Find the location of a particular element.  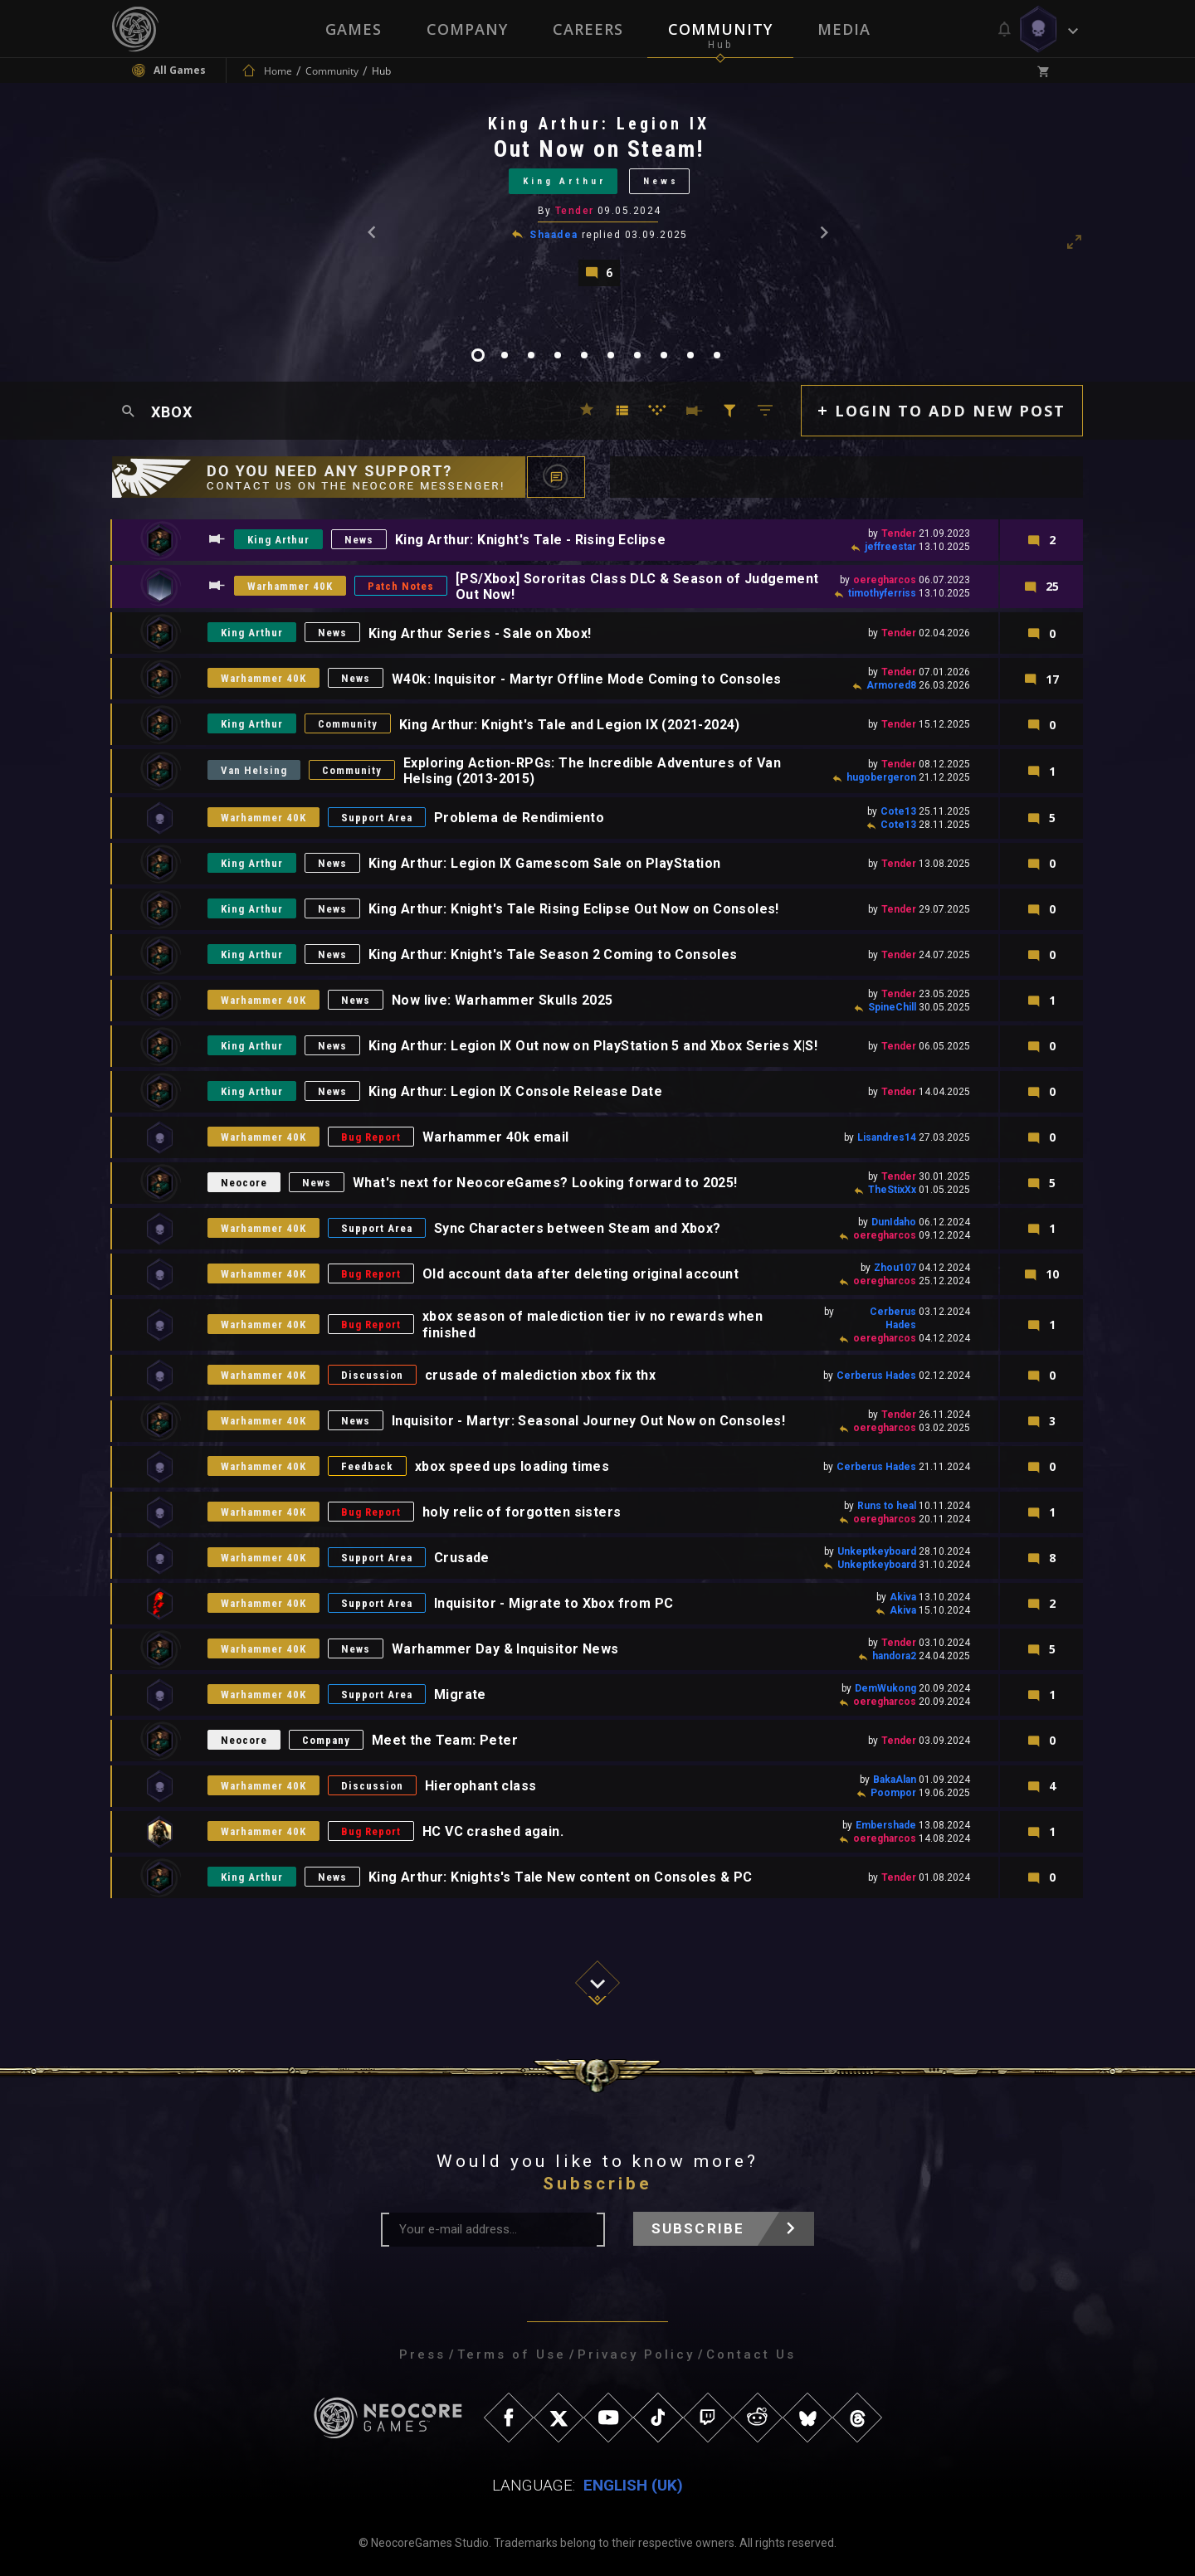

Migrate is located at coordinates (460, 1694).